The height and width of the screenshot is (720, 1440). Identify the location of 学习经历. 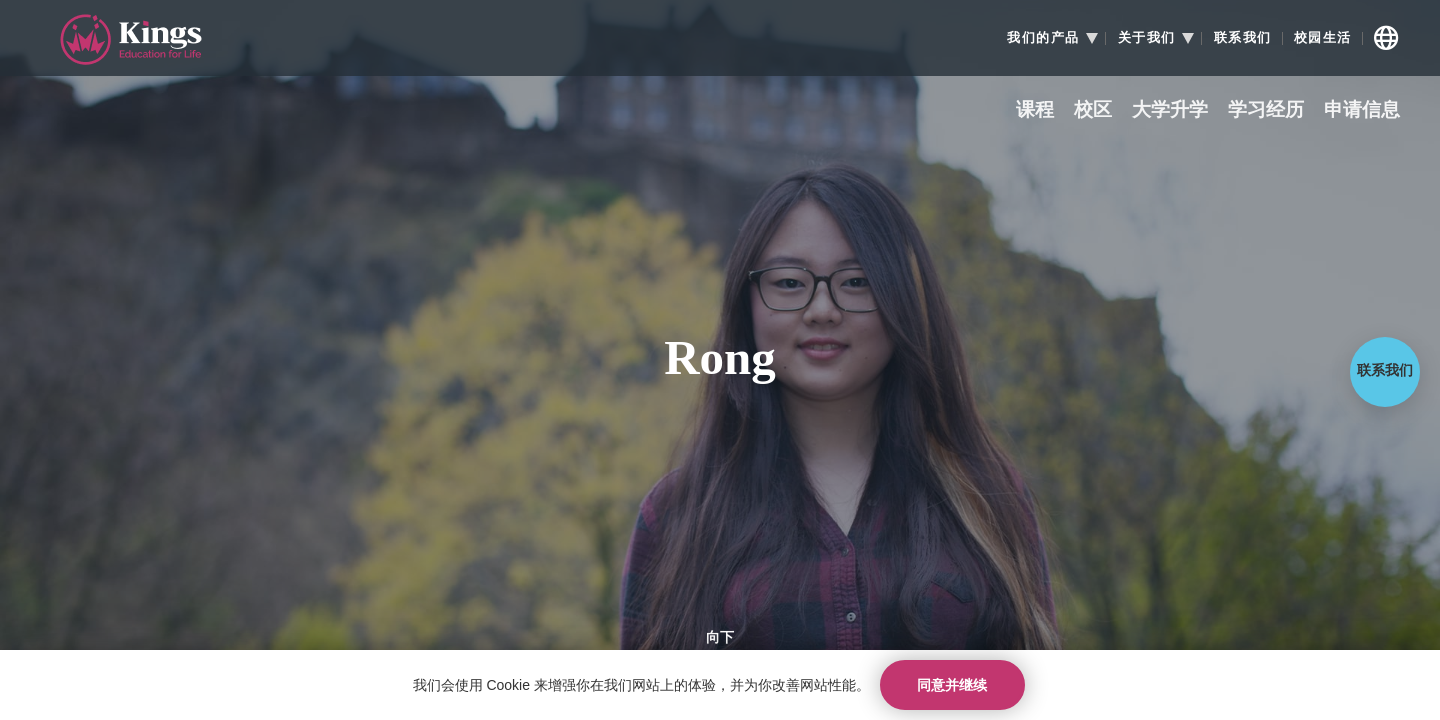
(1266, 110).